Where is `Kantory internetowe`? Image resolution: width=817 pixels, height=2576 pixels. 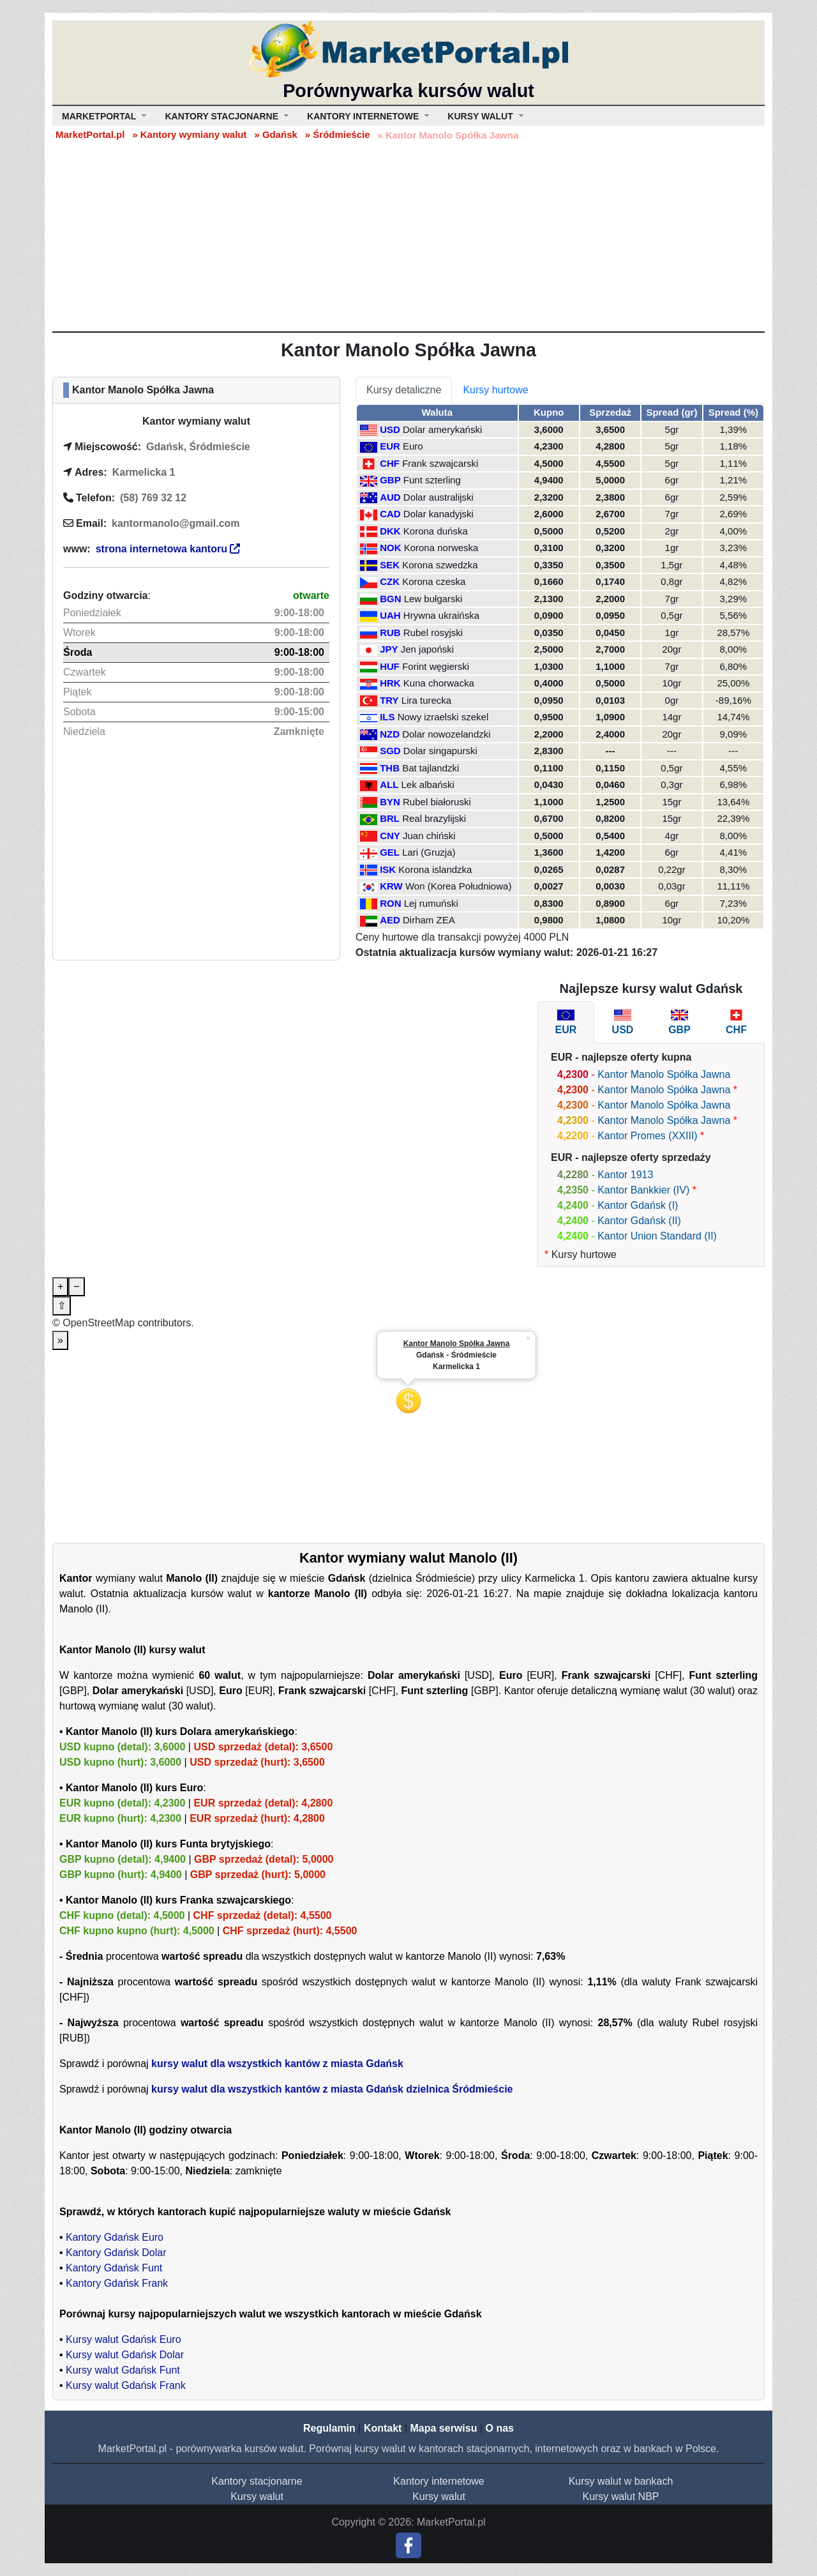 Kantory internetowe is located at coordinates (438, 2481).